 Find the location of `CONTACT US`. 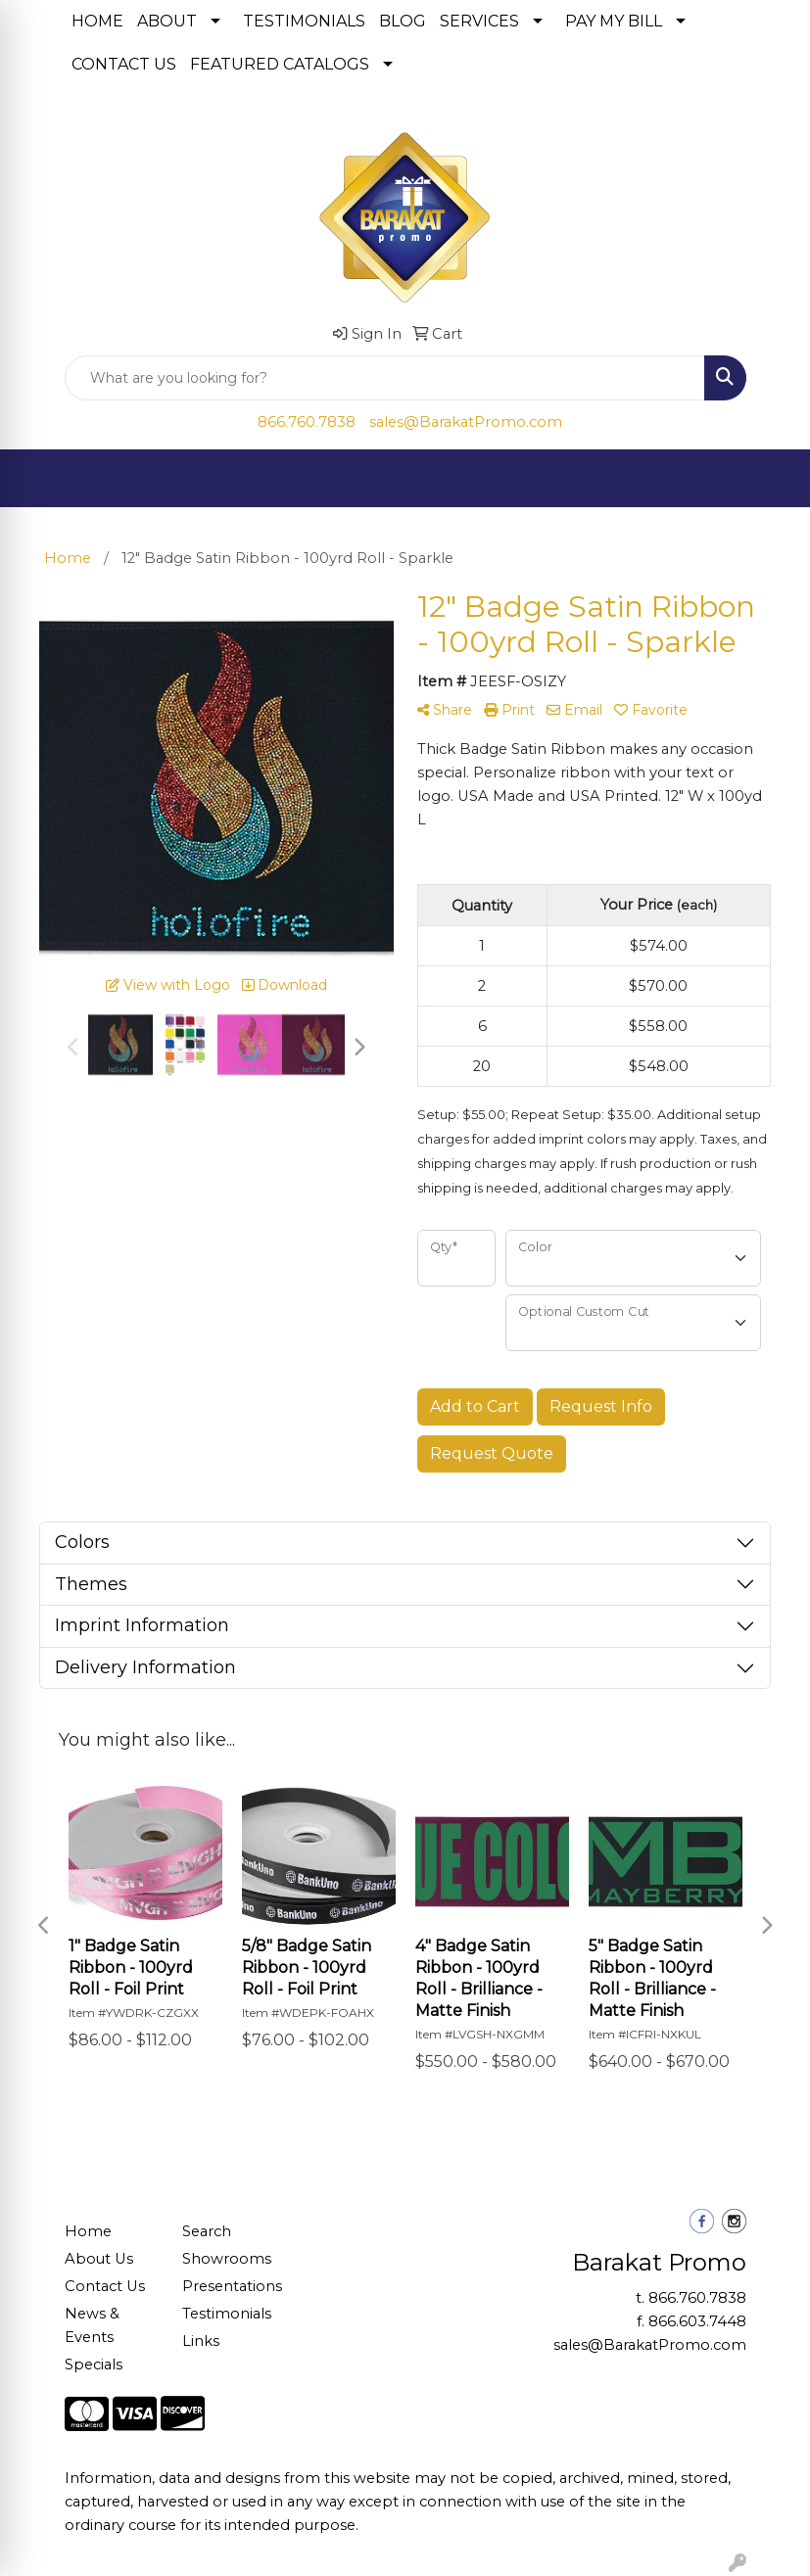

CONTACT US is located at coordinates (123, 64).